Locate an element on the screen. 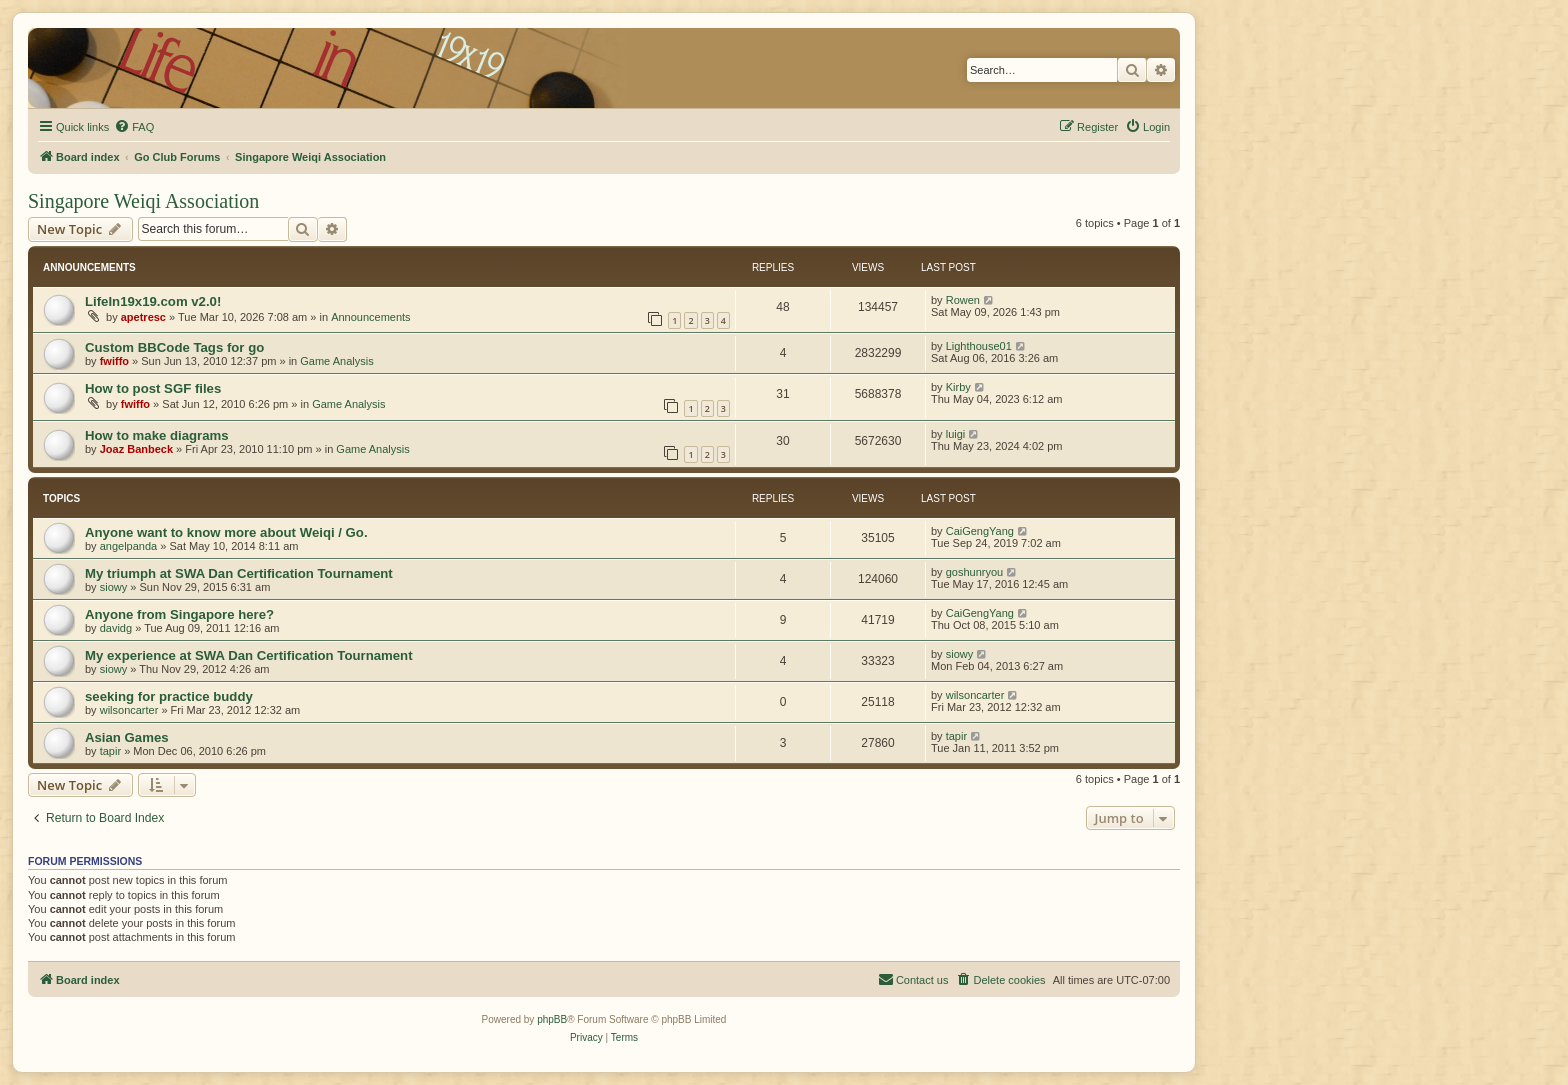  goshunryou is located at coordinates (975, 572).